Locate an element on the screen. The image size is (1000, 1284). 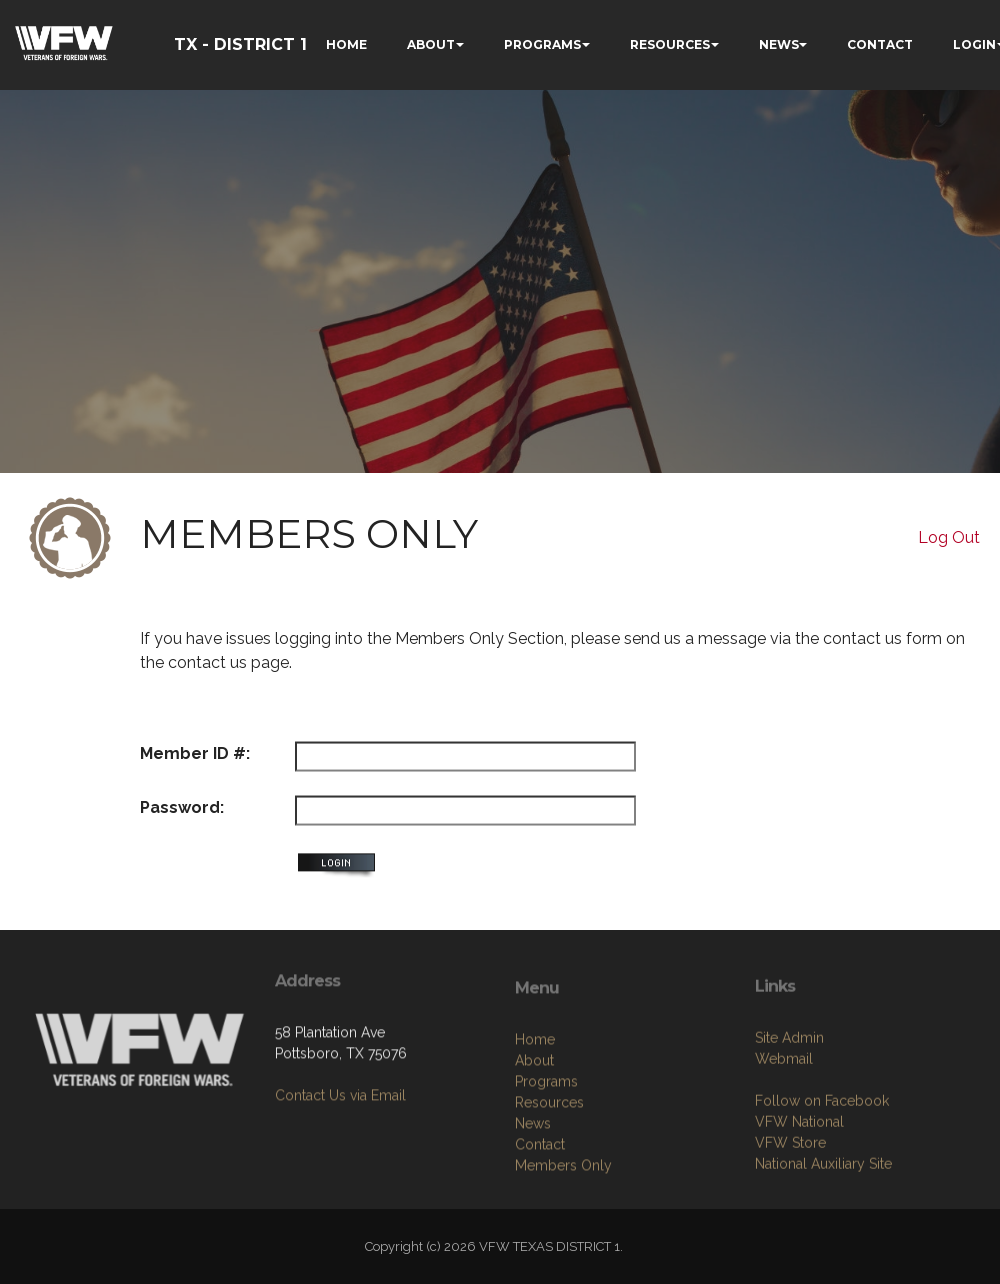
CONTACT is located at coordinates (880, 44).